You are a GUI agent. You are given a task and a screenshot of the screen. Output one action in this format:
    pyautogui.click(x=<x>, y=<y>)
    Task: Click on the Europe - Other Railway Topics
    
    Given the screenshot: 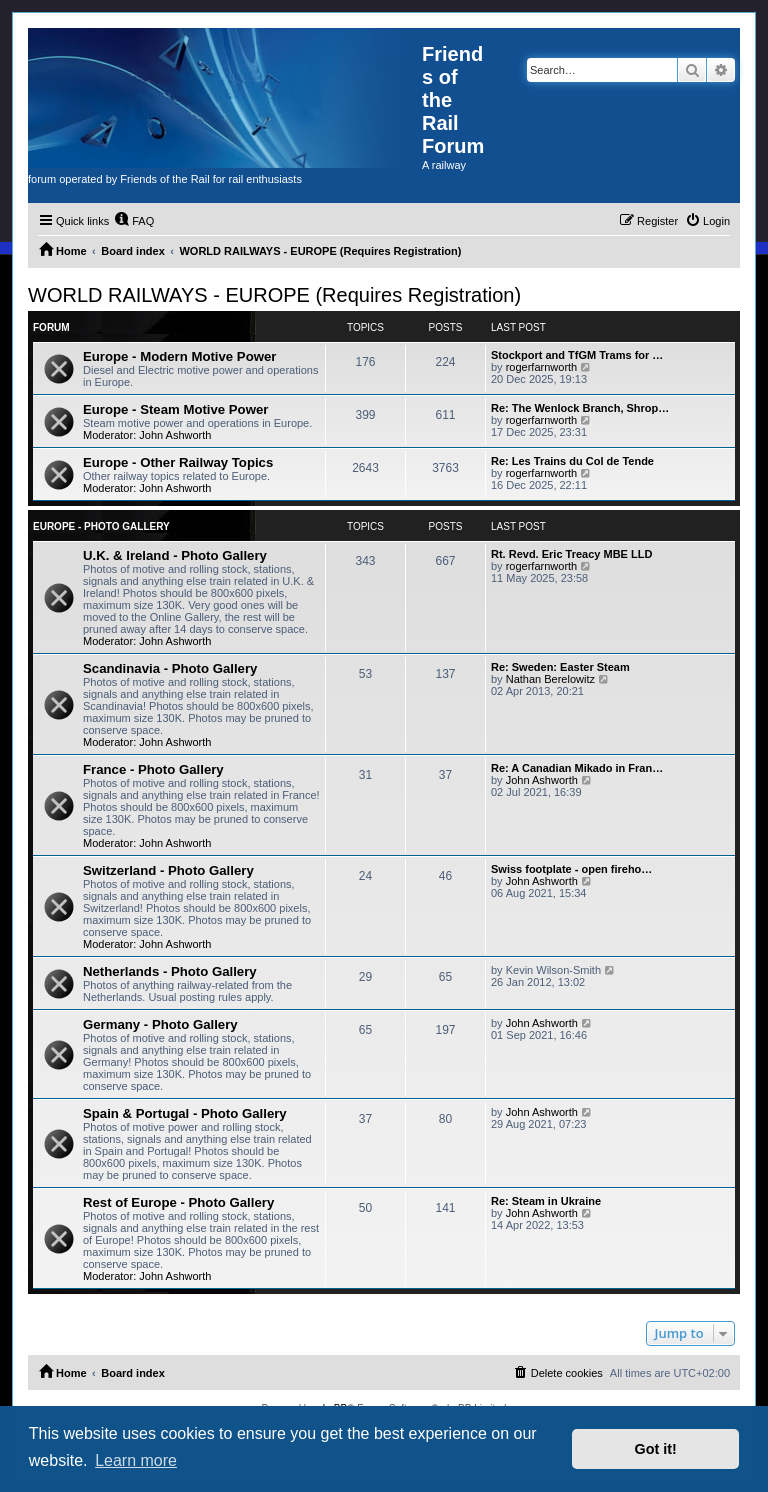 What is the action you would take?
    pyautogui.click(x=178, y=462)
    